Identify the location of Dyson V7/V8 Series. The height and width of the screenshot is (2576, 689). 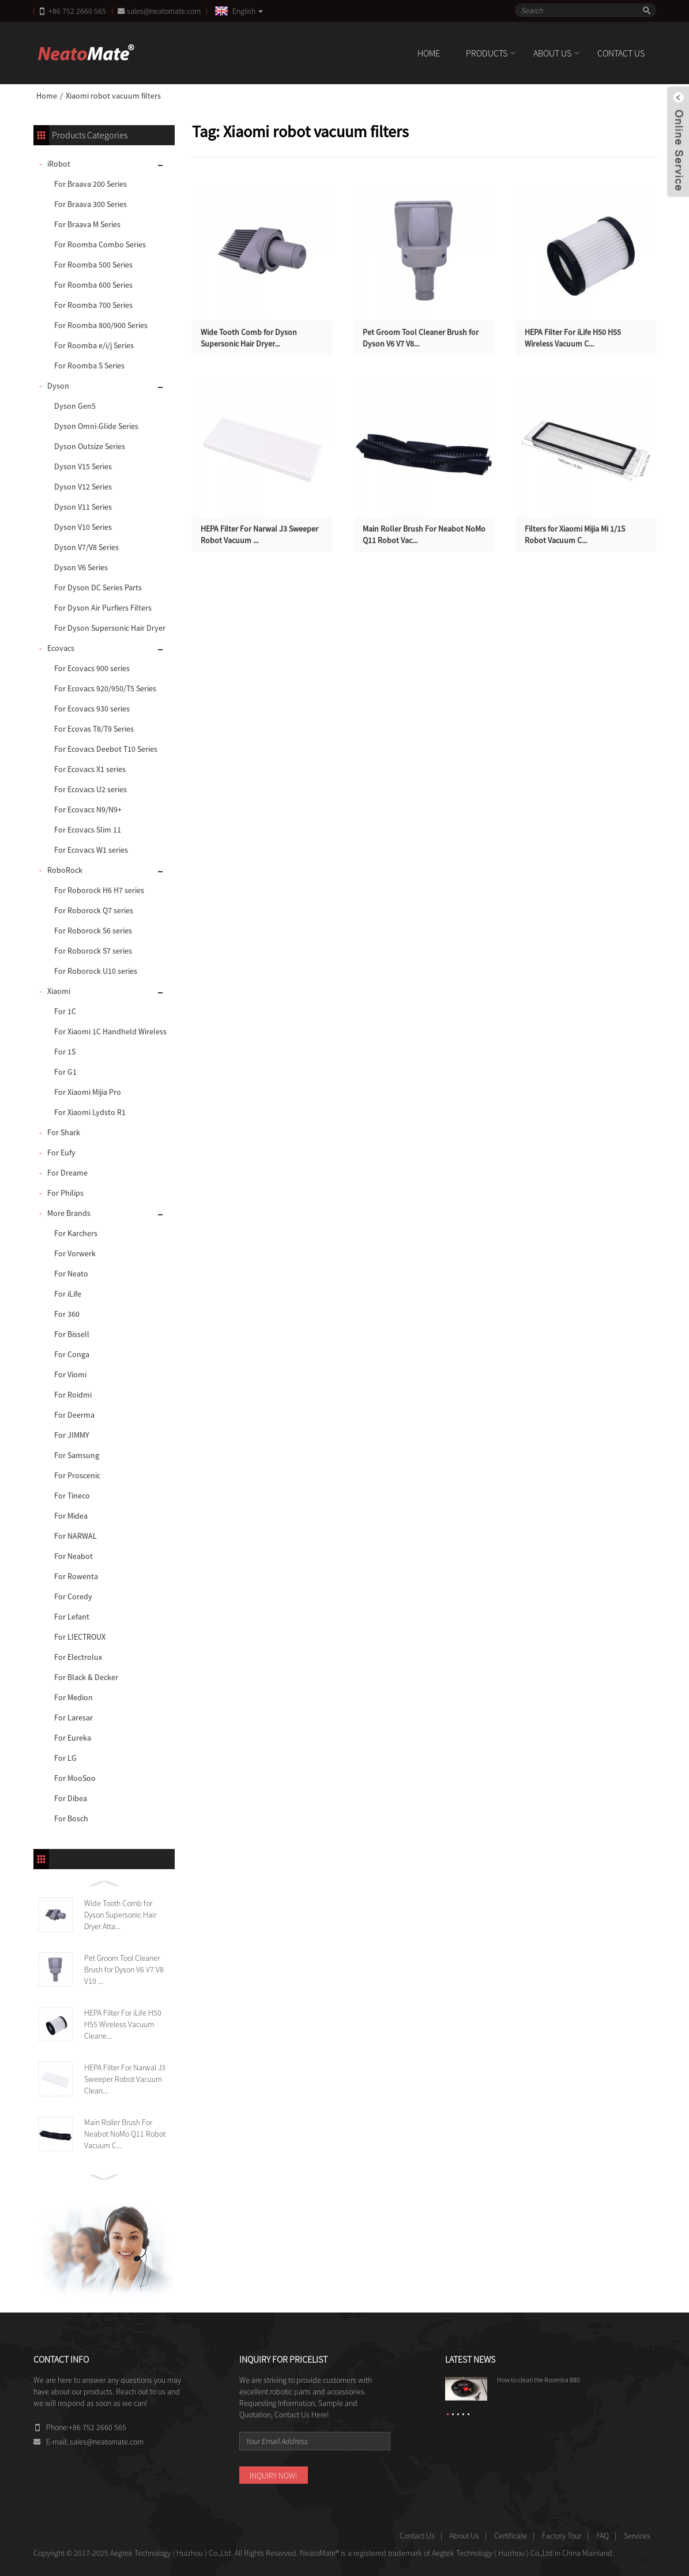
(86, 547).